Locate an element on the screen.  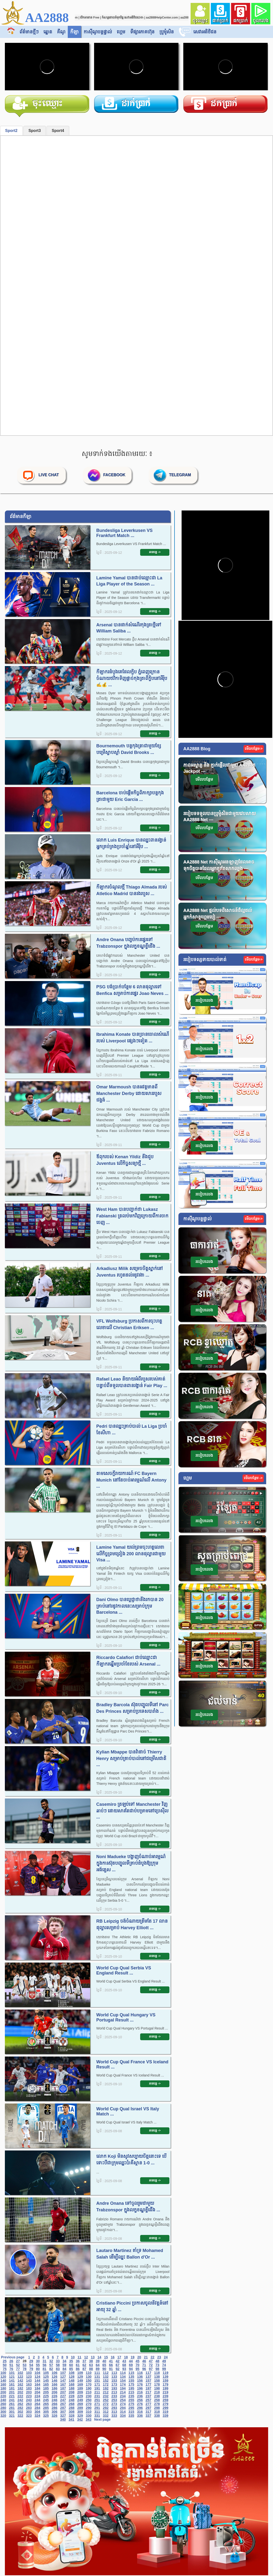
341 is located at coordinates (71, 2419).